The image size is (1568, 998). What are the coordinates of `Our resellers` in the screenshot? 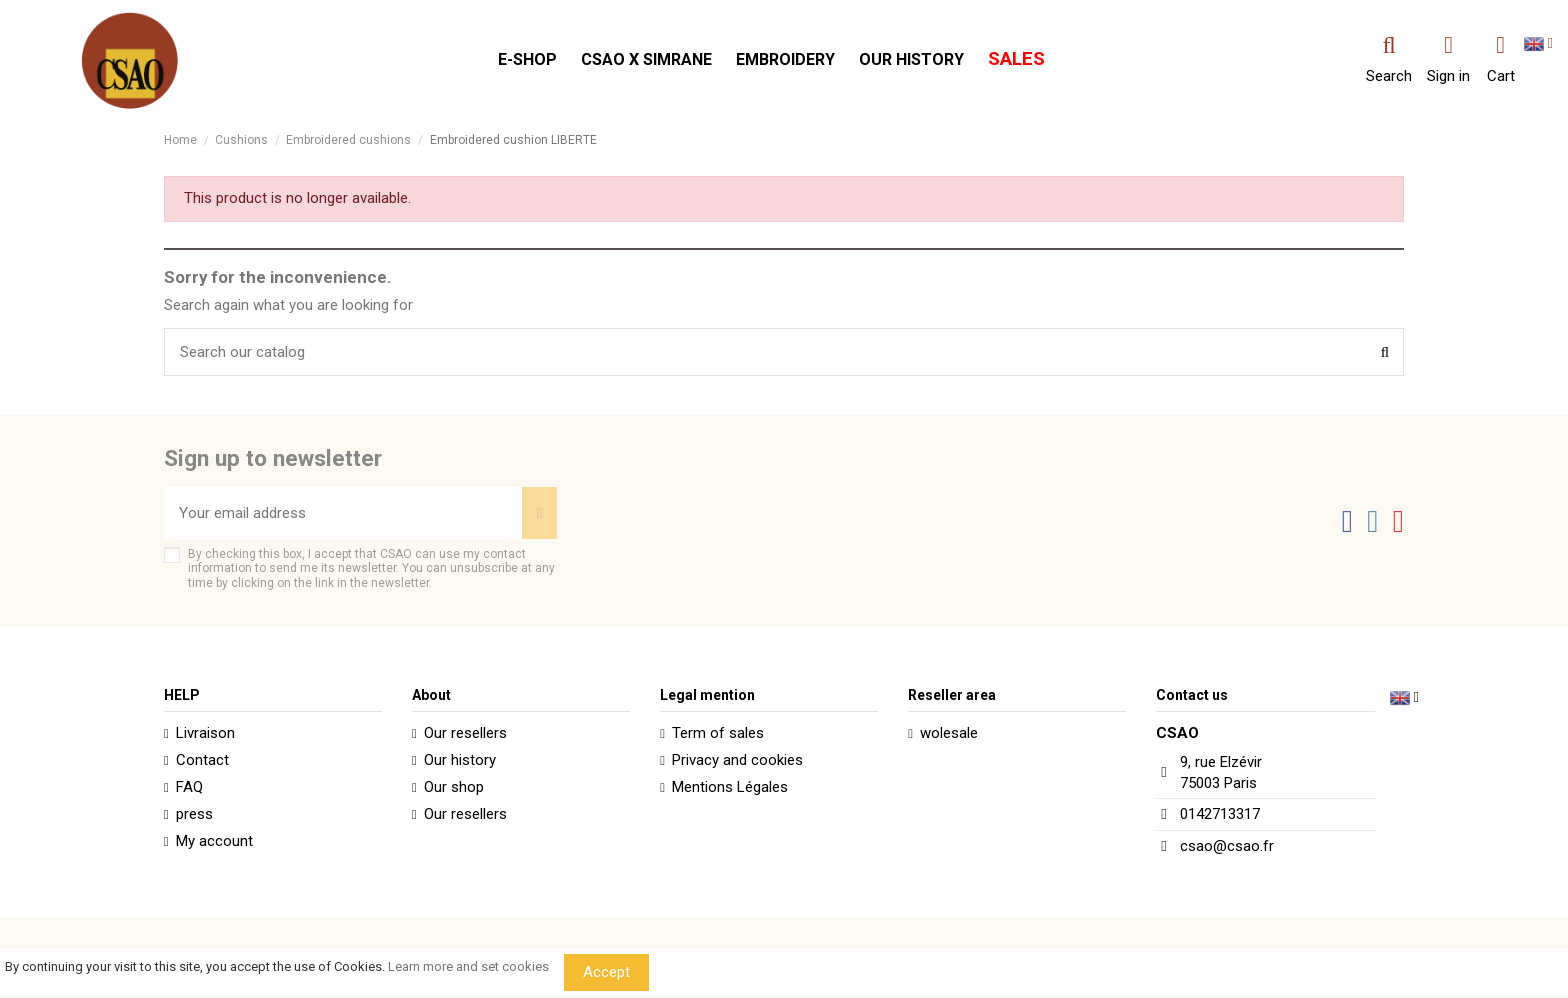 It's located at (465, 733).